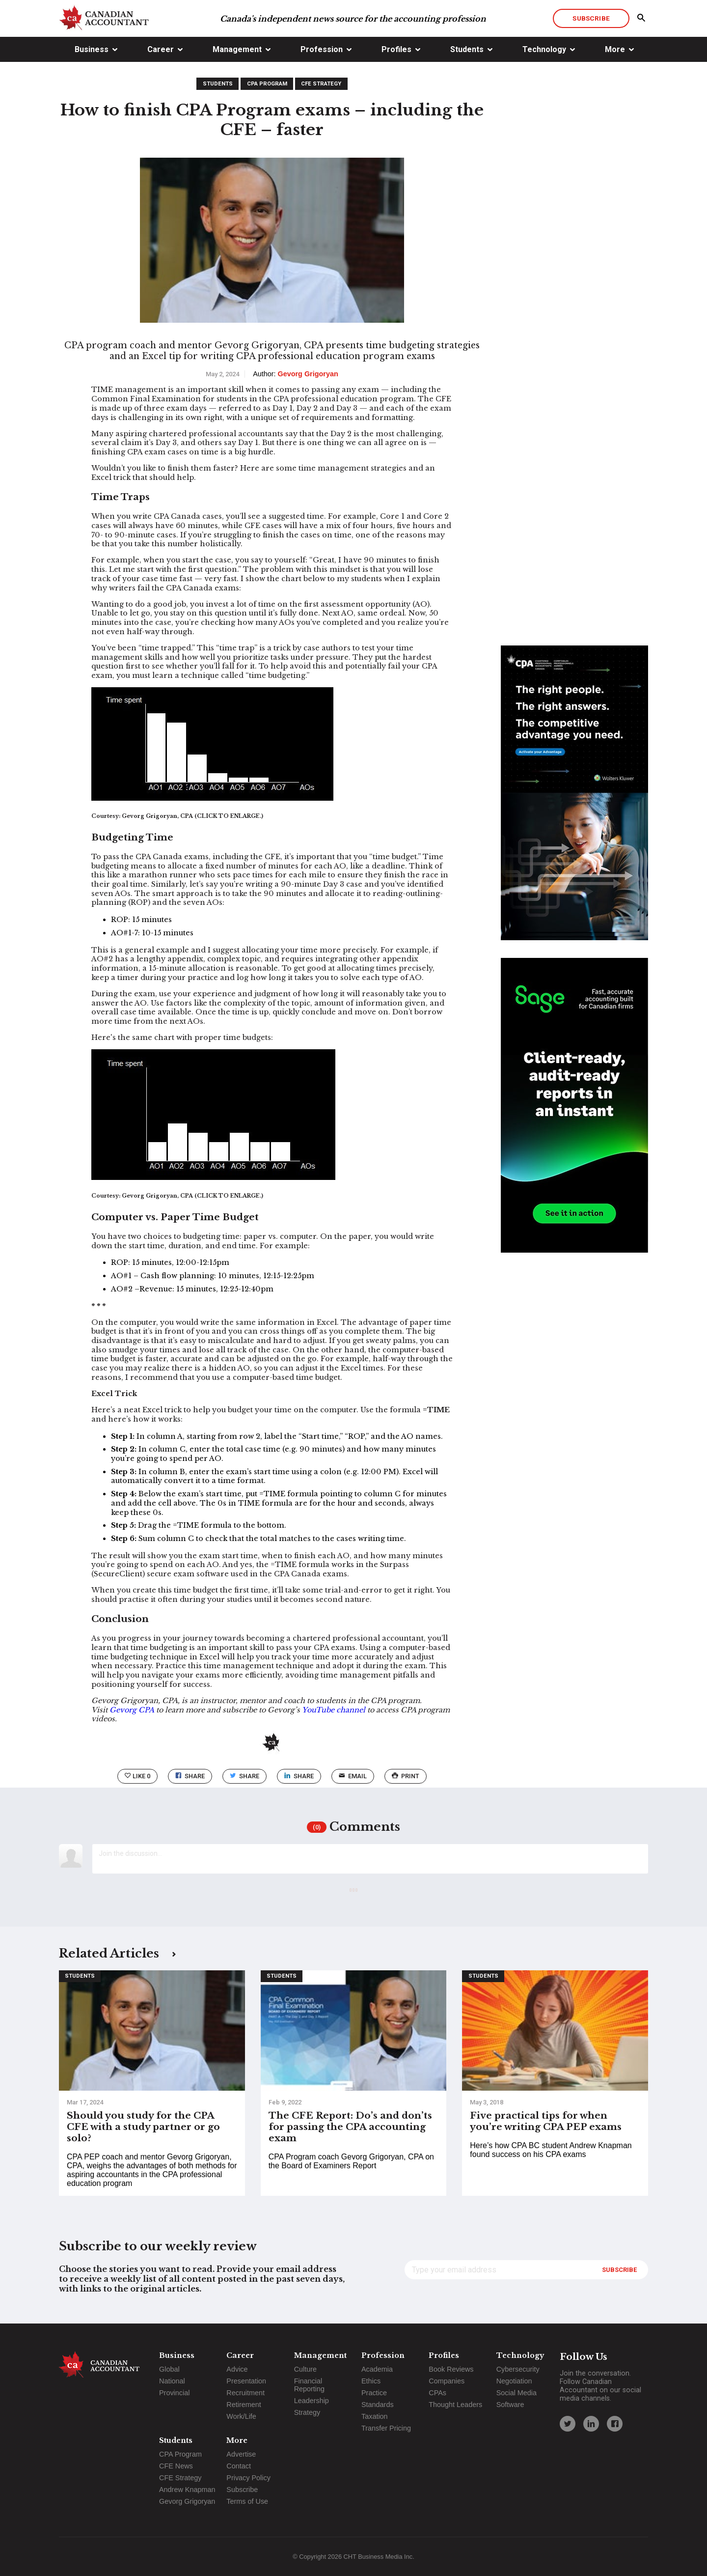 This screenshot has width=707, height=2576. What do you see at coordinates (353, 1776) in the screenshot?
I see `email` at bounding box center [353, 1776].